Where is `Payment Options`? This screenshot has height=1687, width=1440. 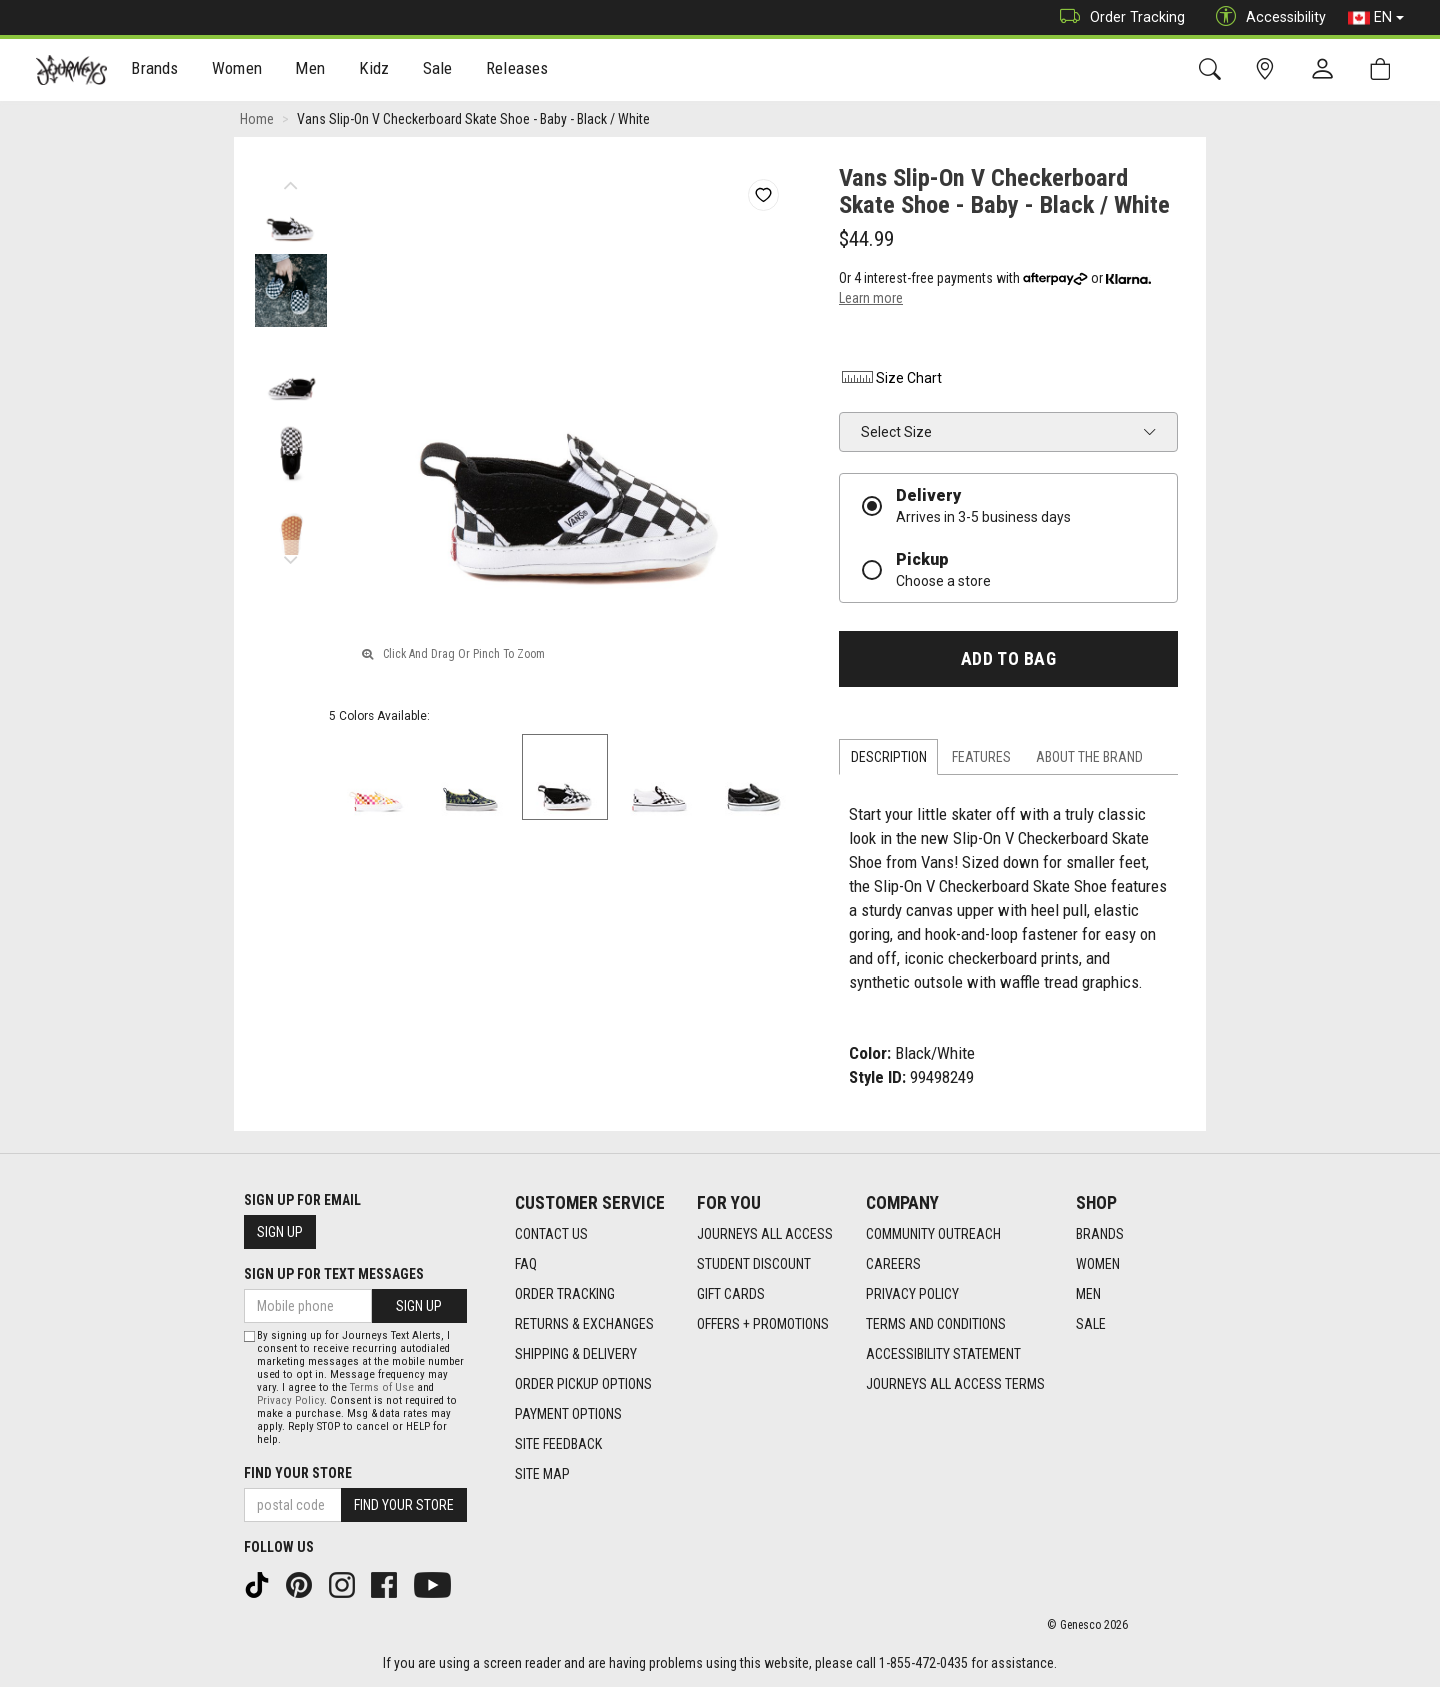
Payment Options is located at coordinates (568, 1414).